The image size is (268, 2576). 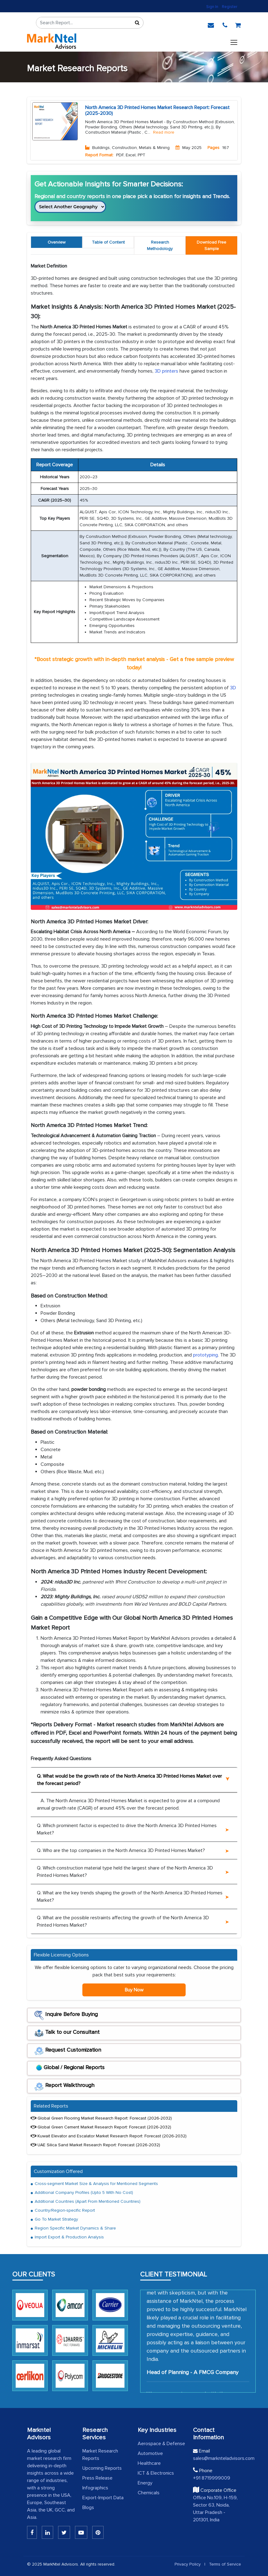 What do you see at coordinates (127, 1829) in the screenshot?
I see `Q. Which prominent factor is expected to drive the North America 3D Printed Homes Market?` at bounding box center [127, 1829].